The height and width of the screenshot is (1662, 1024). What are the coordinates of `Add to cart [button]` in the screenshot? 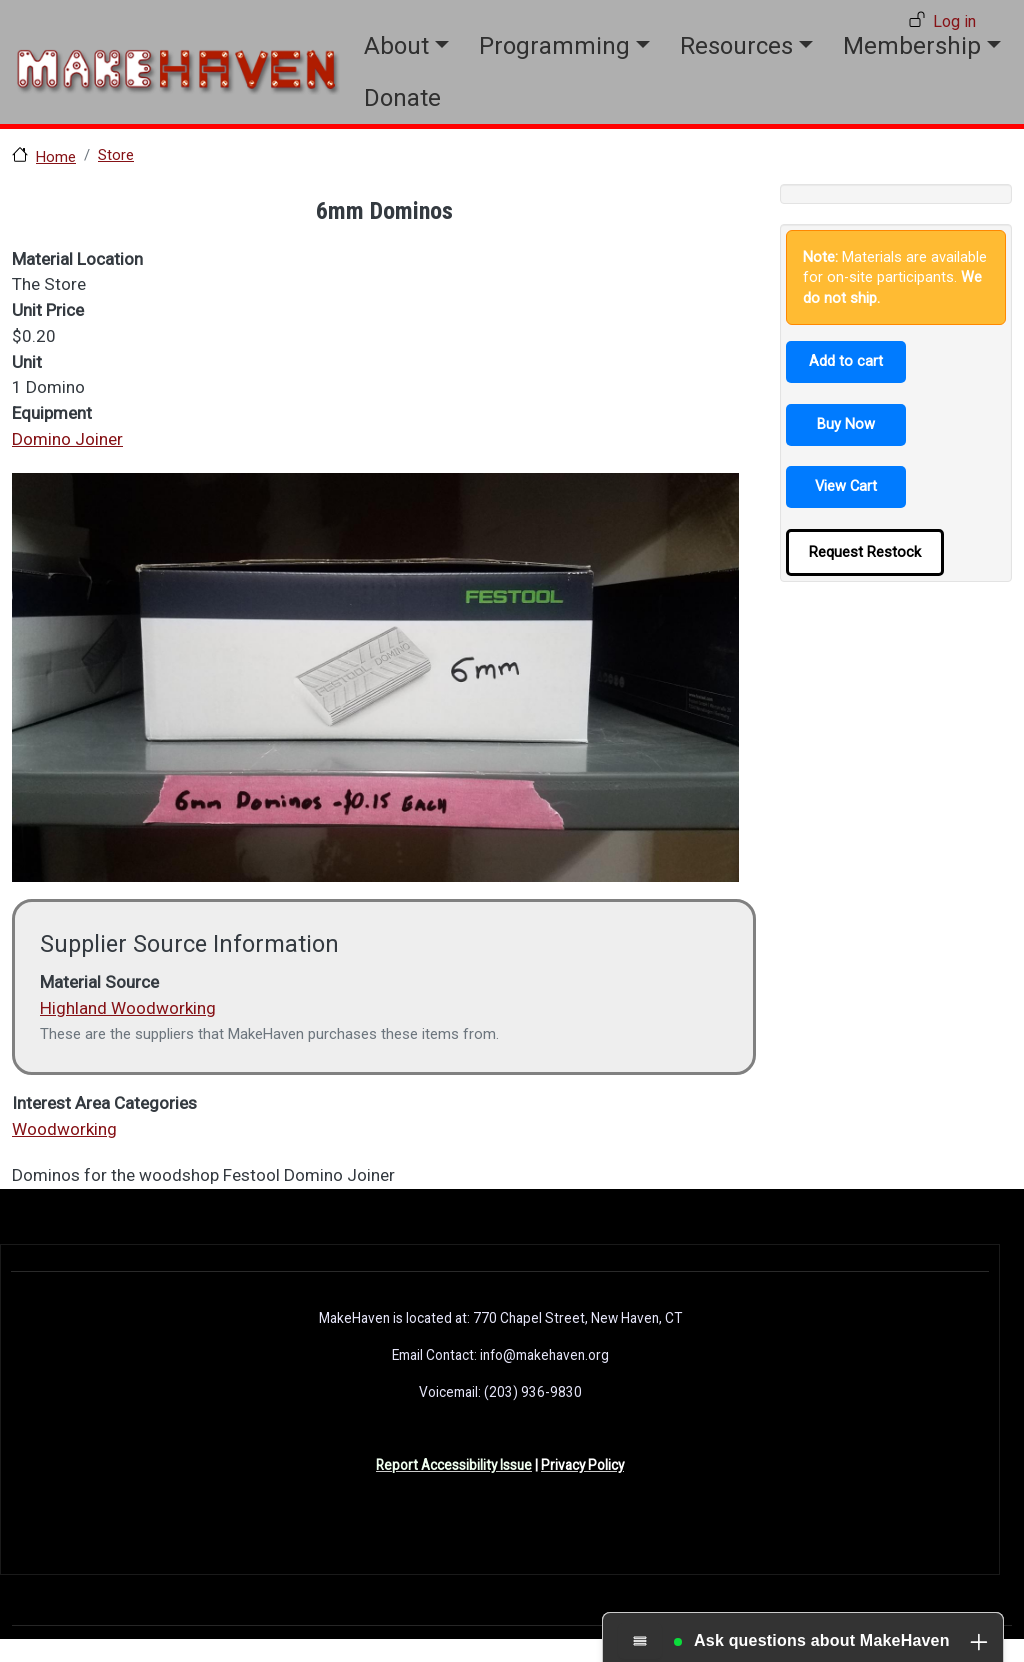 It's located at (846, 361).